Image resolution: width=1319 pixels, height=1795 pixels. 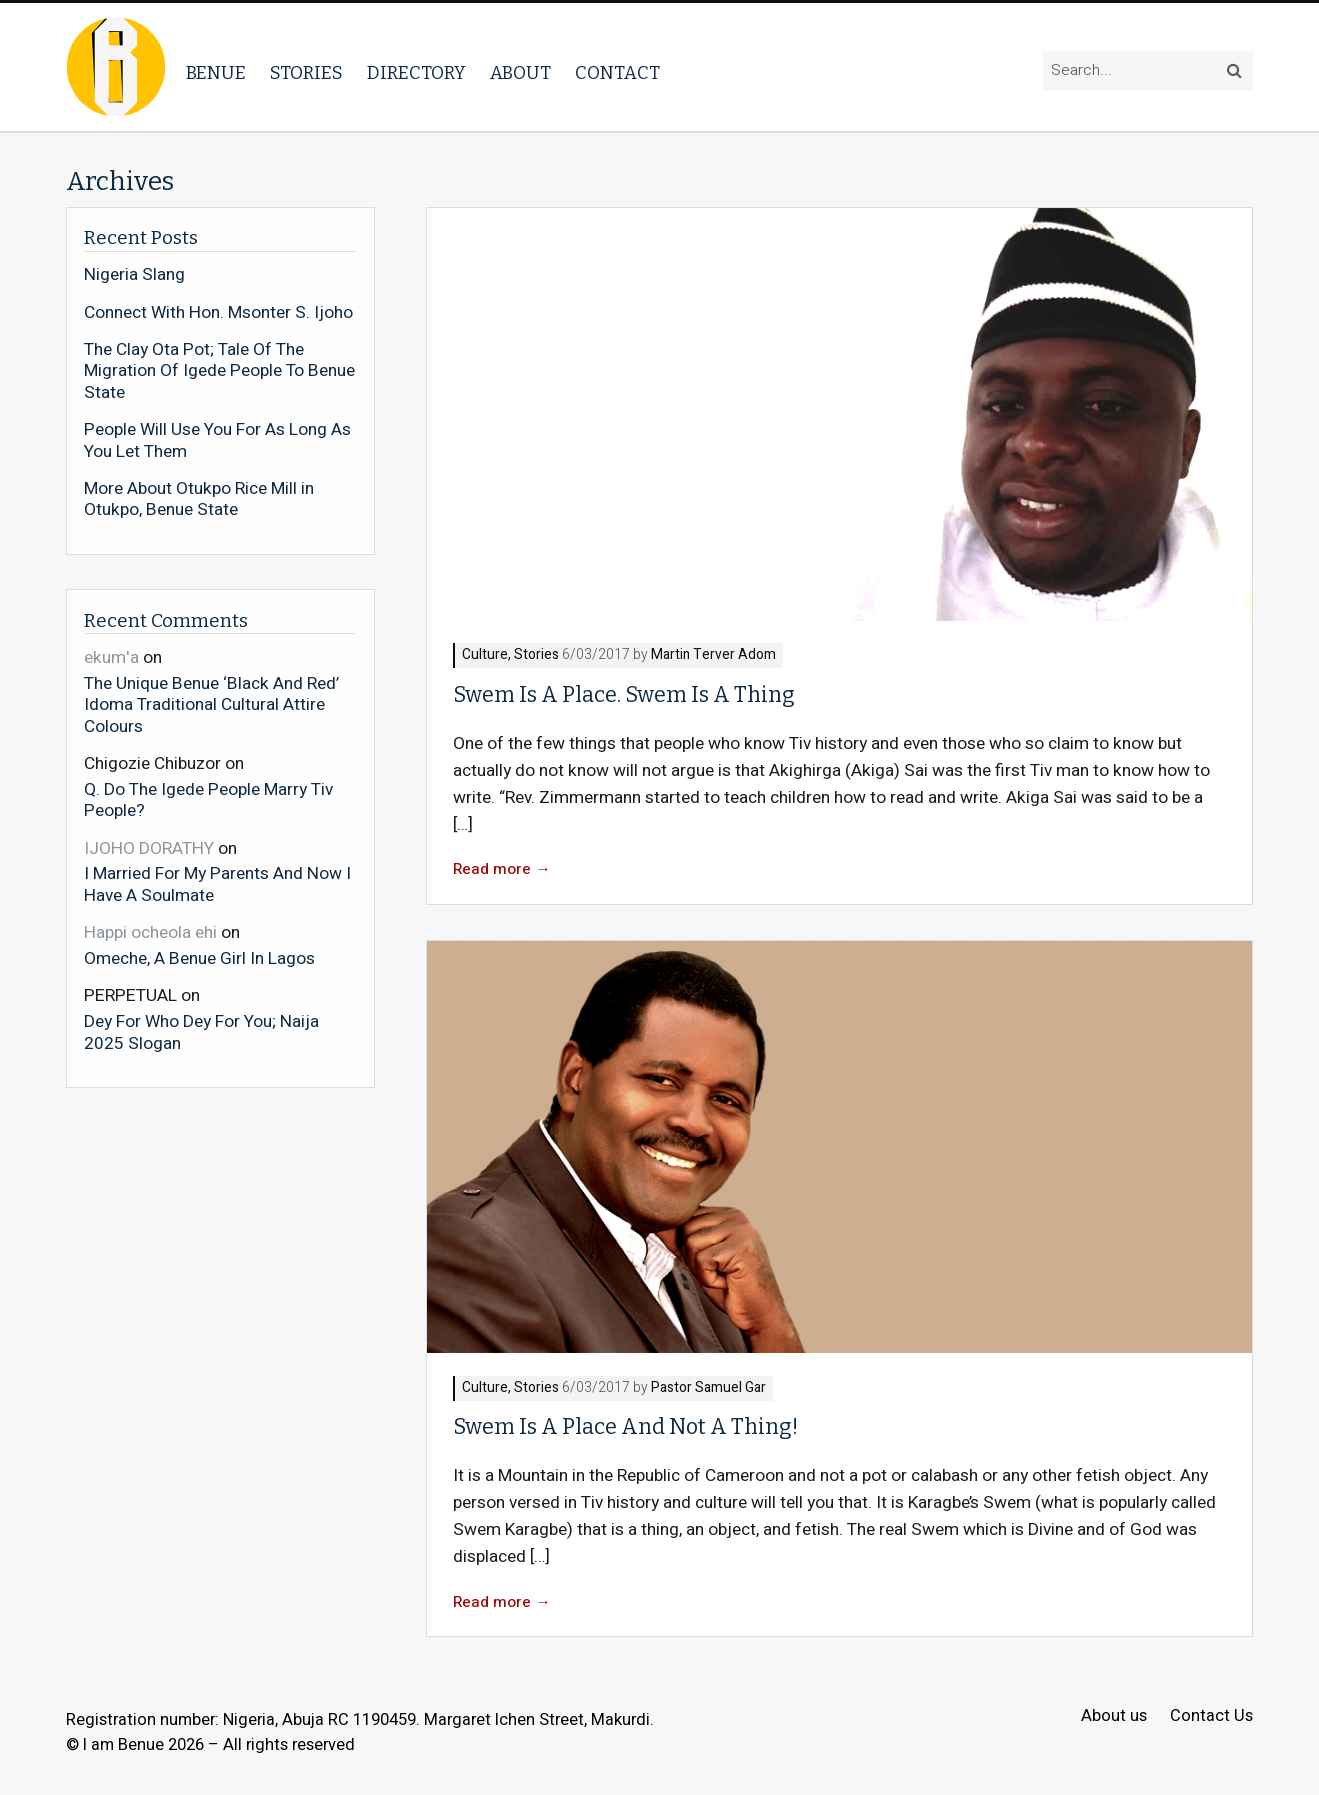 I want to click on Directory, so click(x=416, y=73).